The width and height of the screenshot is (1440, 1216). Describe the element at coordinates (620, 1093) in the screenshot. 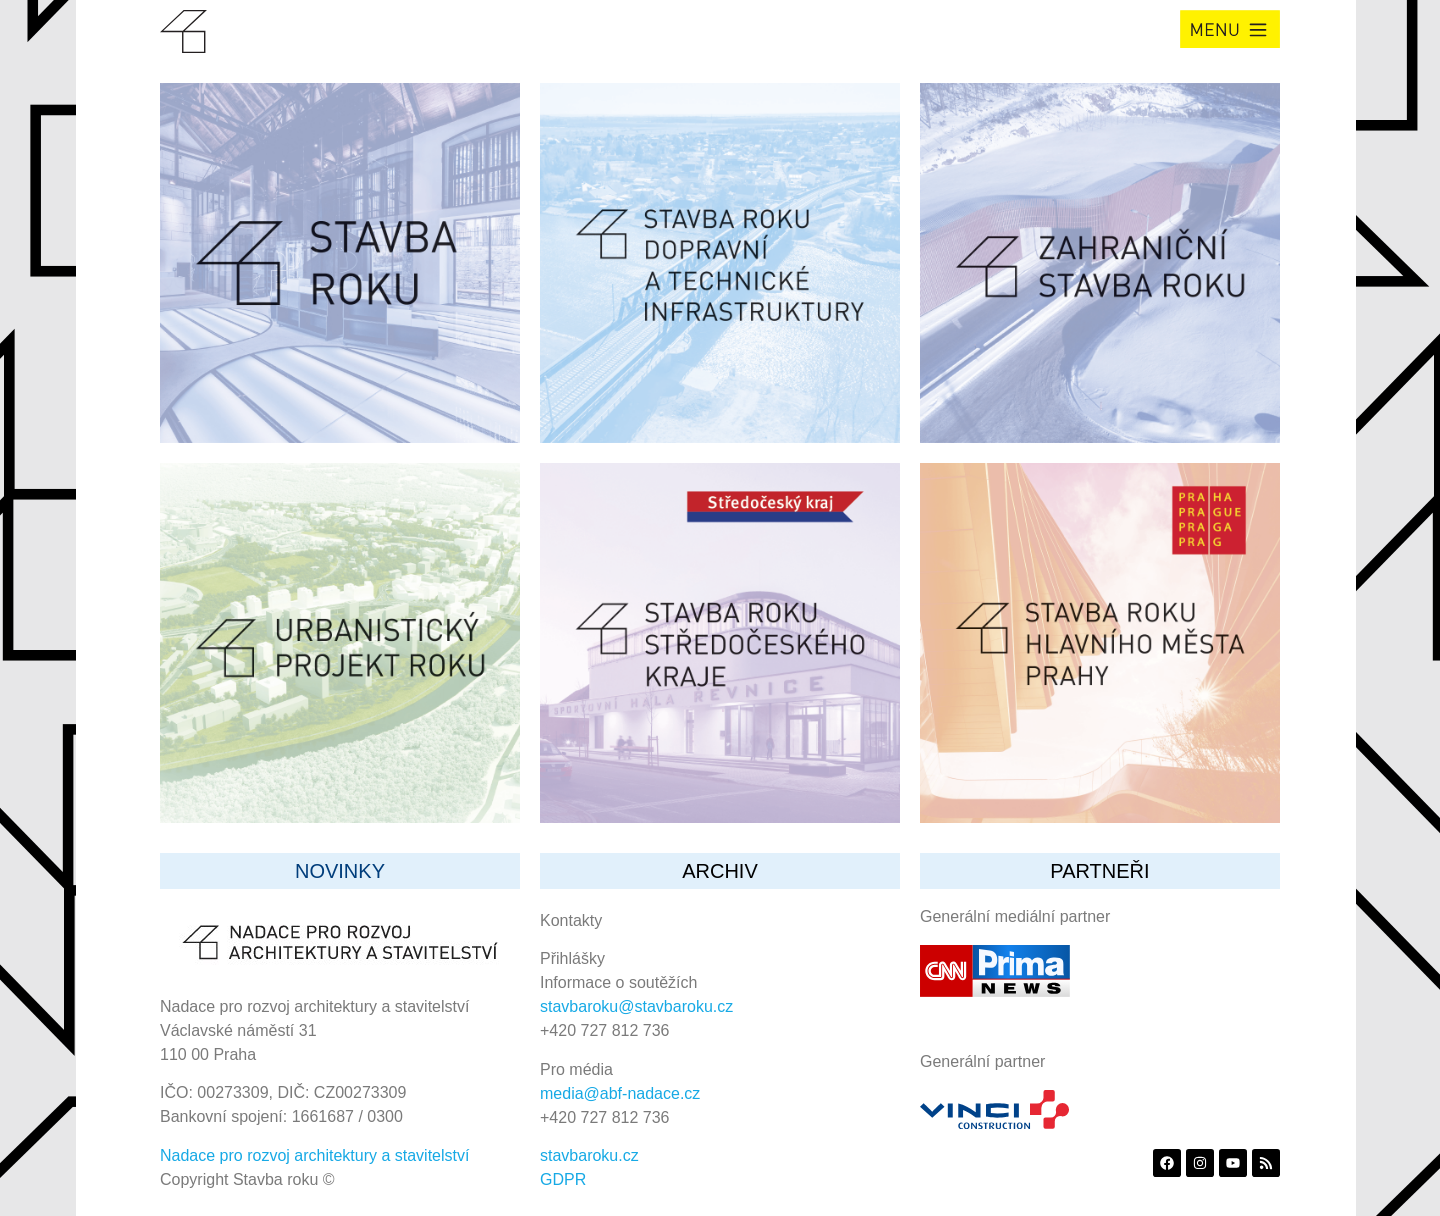

I see `media@abf-nadace.cz` at that location.